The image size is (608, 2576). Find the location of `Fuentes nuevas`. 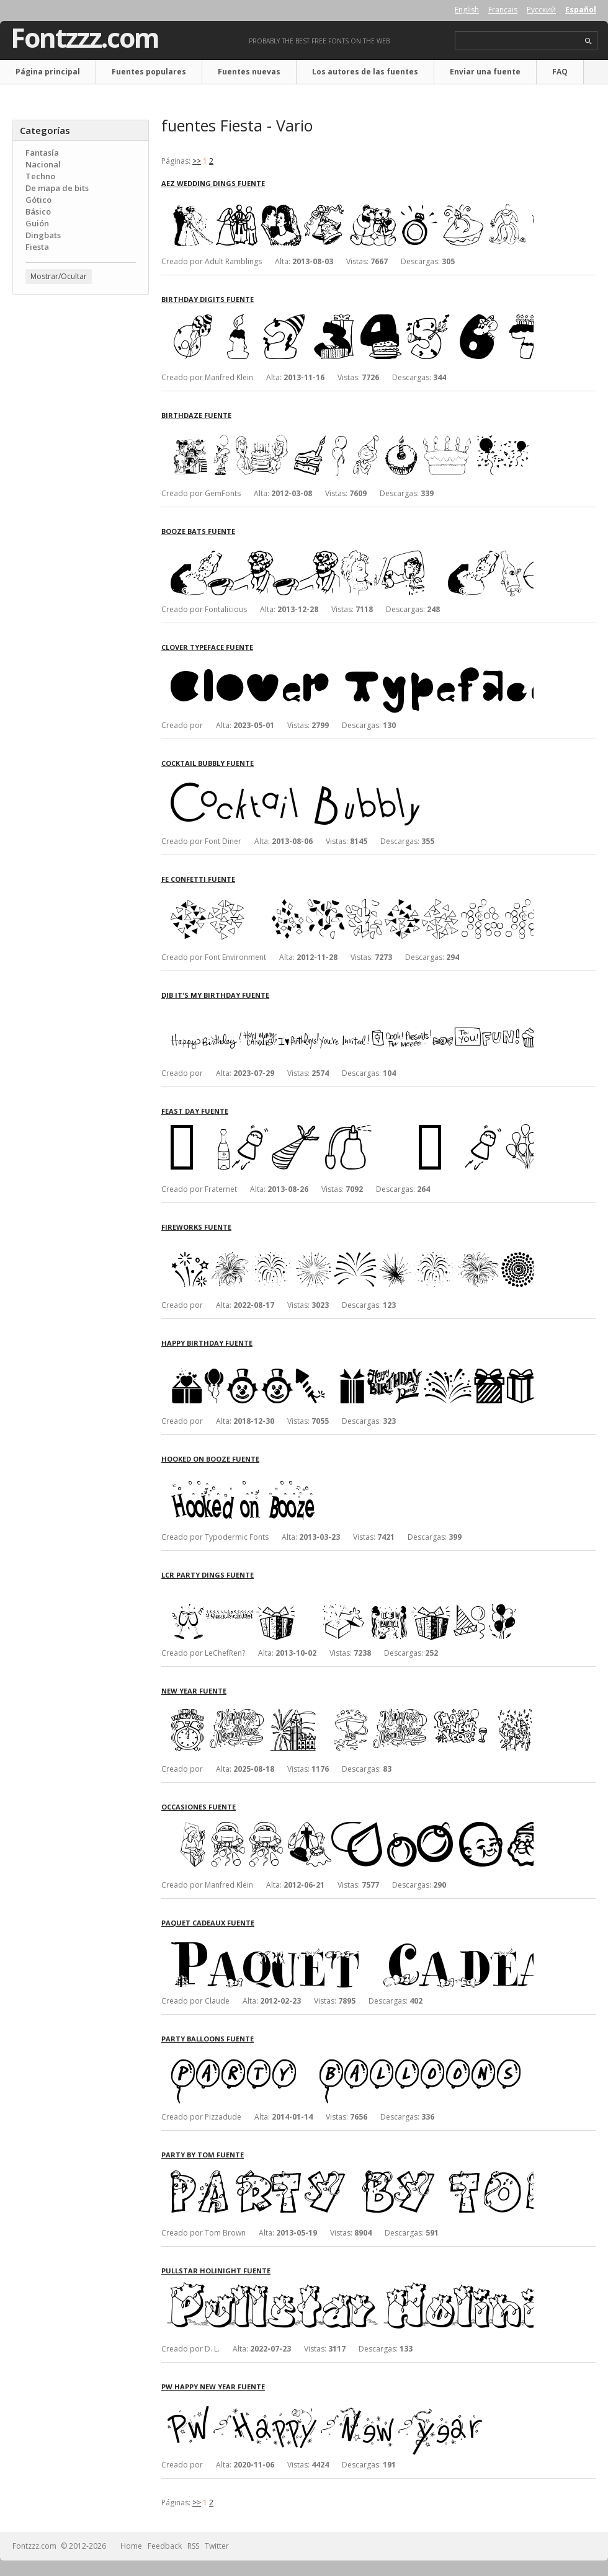

Fuentes nuevas is located at coordinates (249, 71).